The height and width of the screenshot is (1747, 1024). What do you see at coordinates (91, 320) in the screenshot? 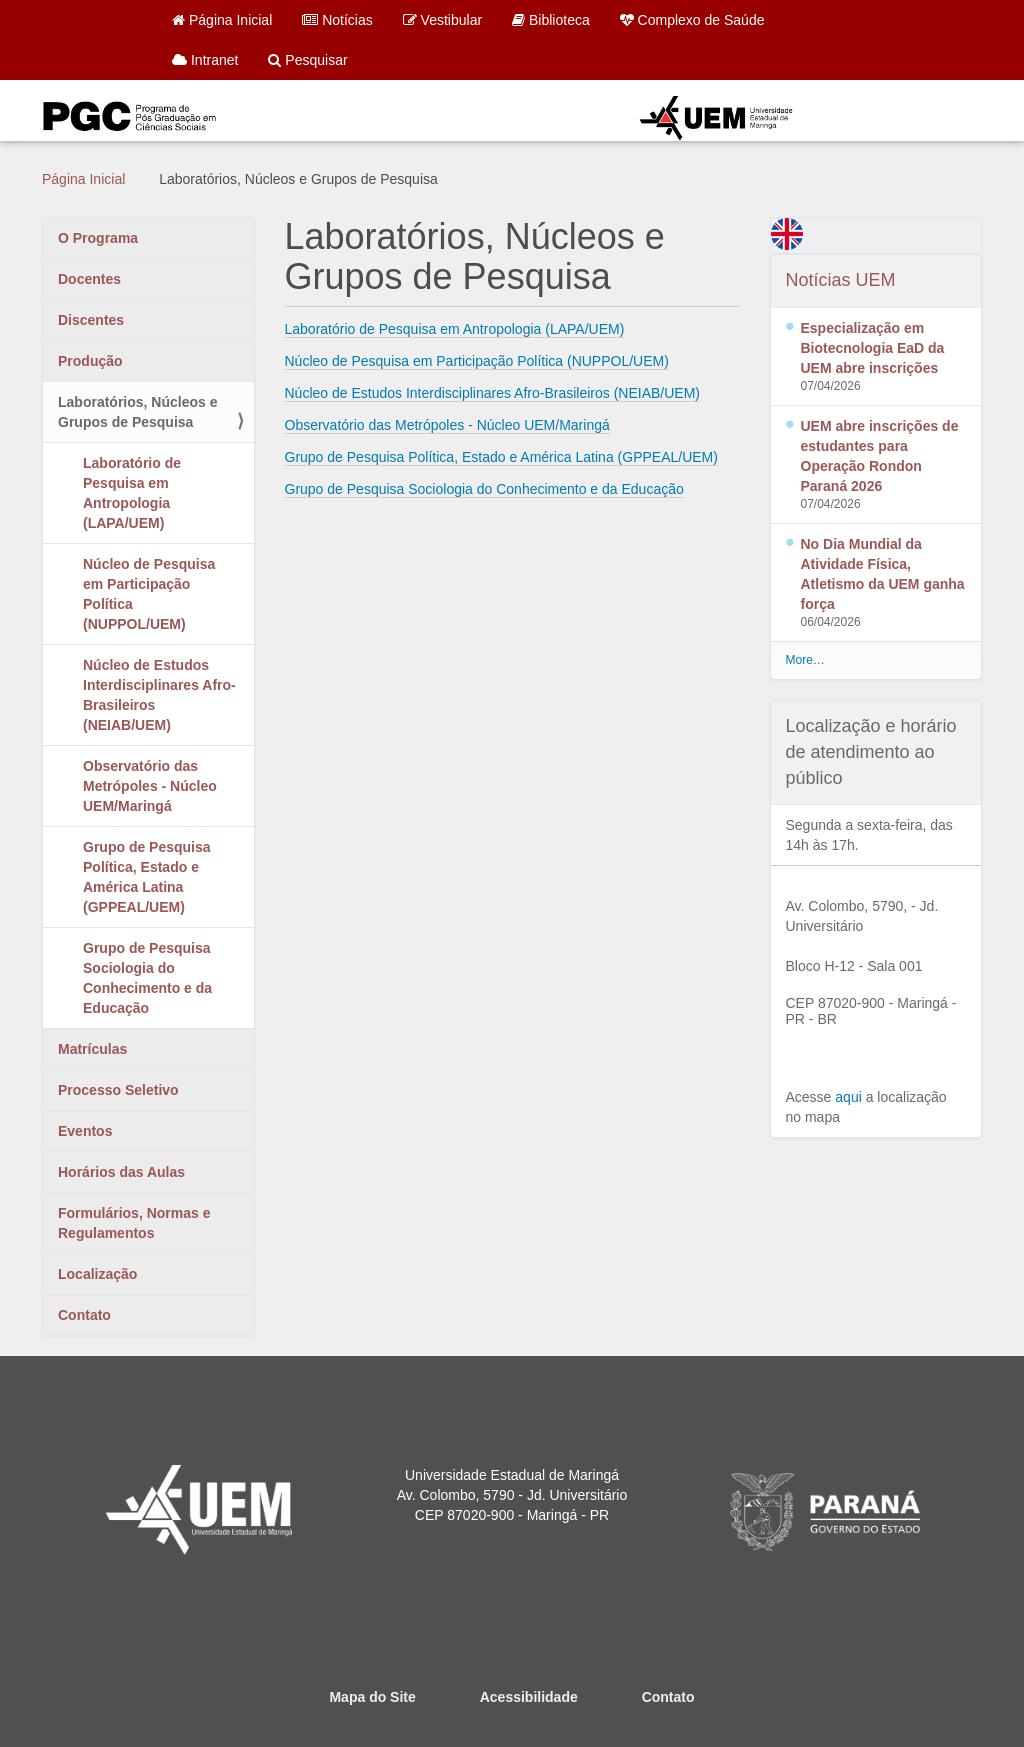
I see `Discentes` at bounding box center [91, 320].